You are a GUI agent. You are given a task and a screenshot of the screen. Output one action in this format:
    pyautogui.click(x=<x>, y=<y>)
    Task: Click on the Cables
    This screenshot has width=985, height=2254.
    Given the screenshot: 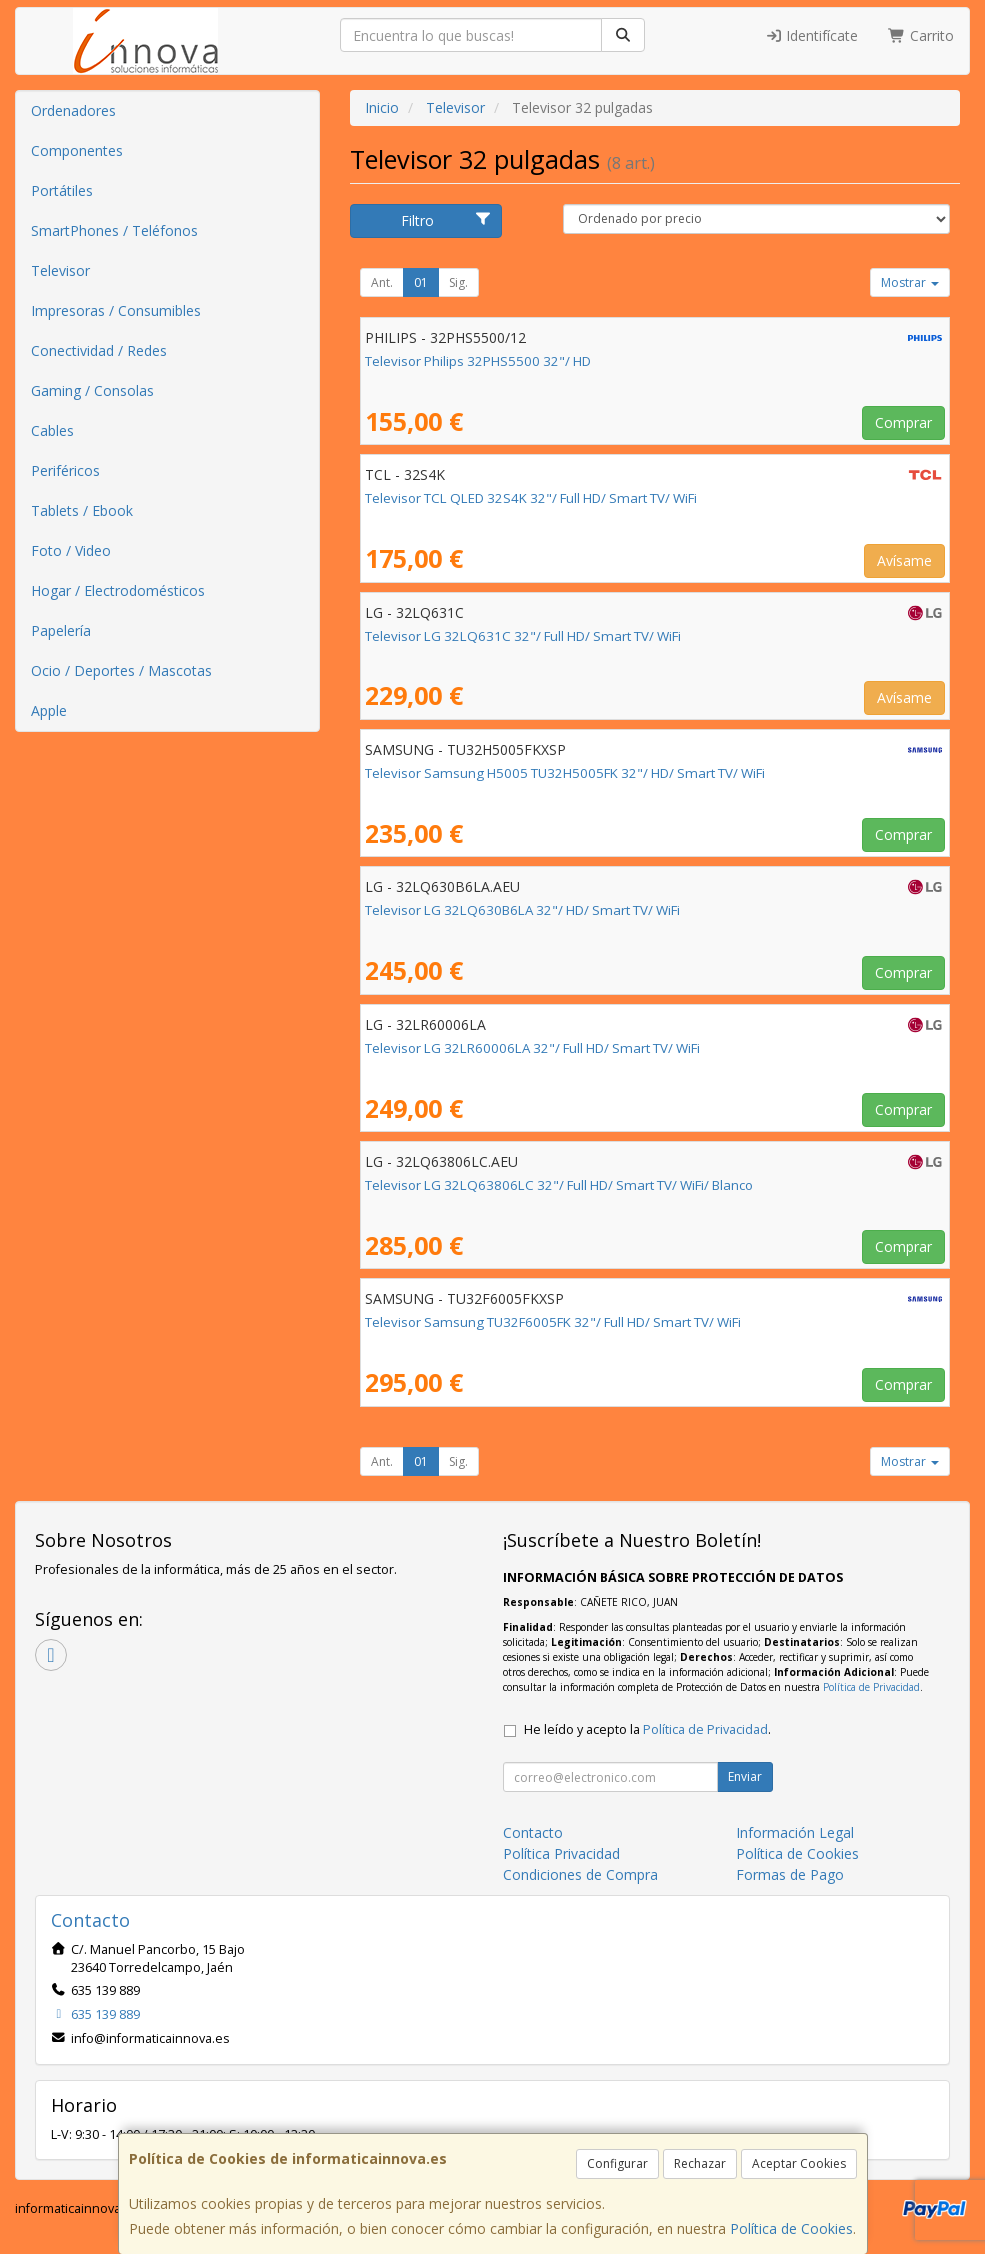 What is the action you would take?
    pyautogui.click(x=52, y=430)
    